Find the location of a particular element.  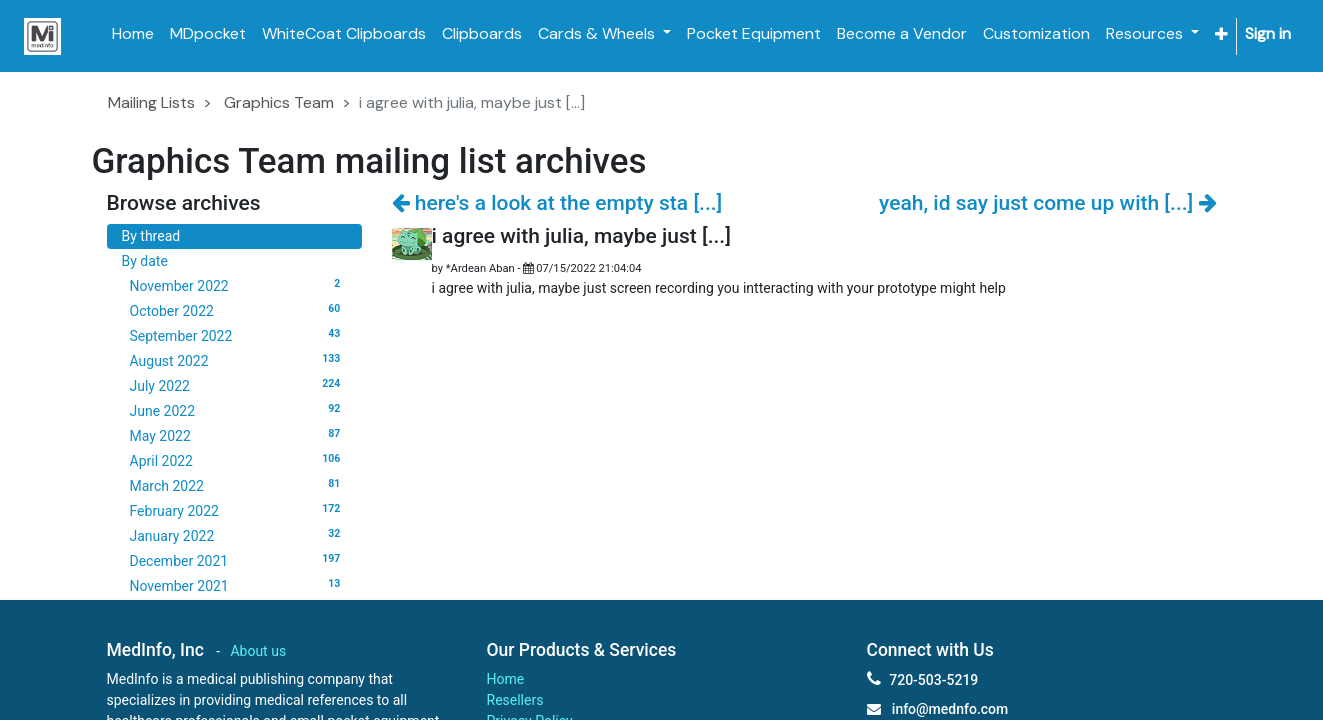

[button] is located at coordinates (1221, 34).